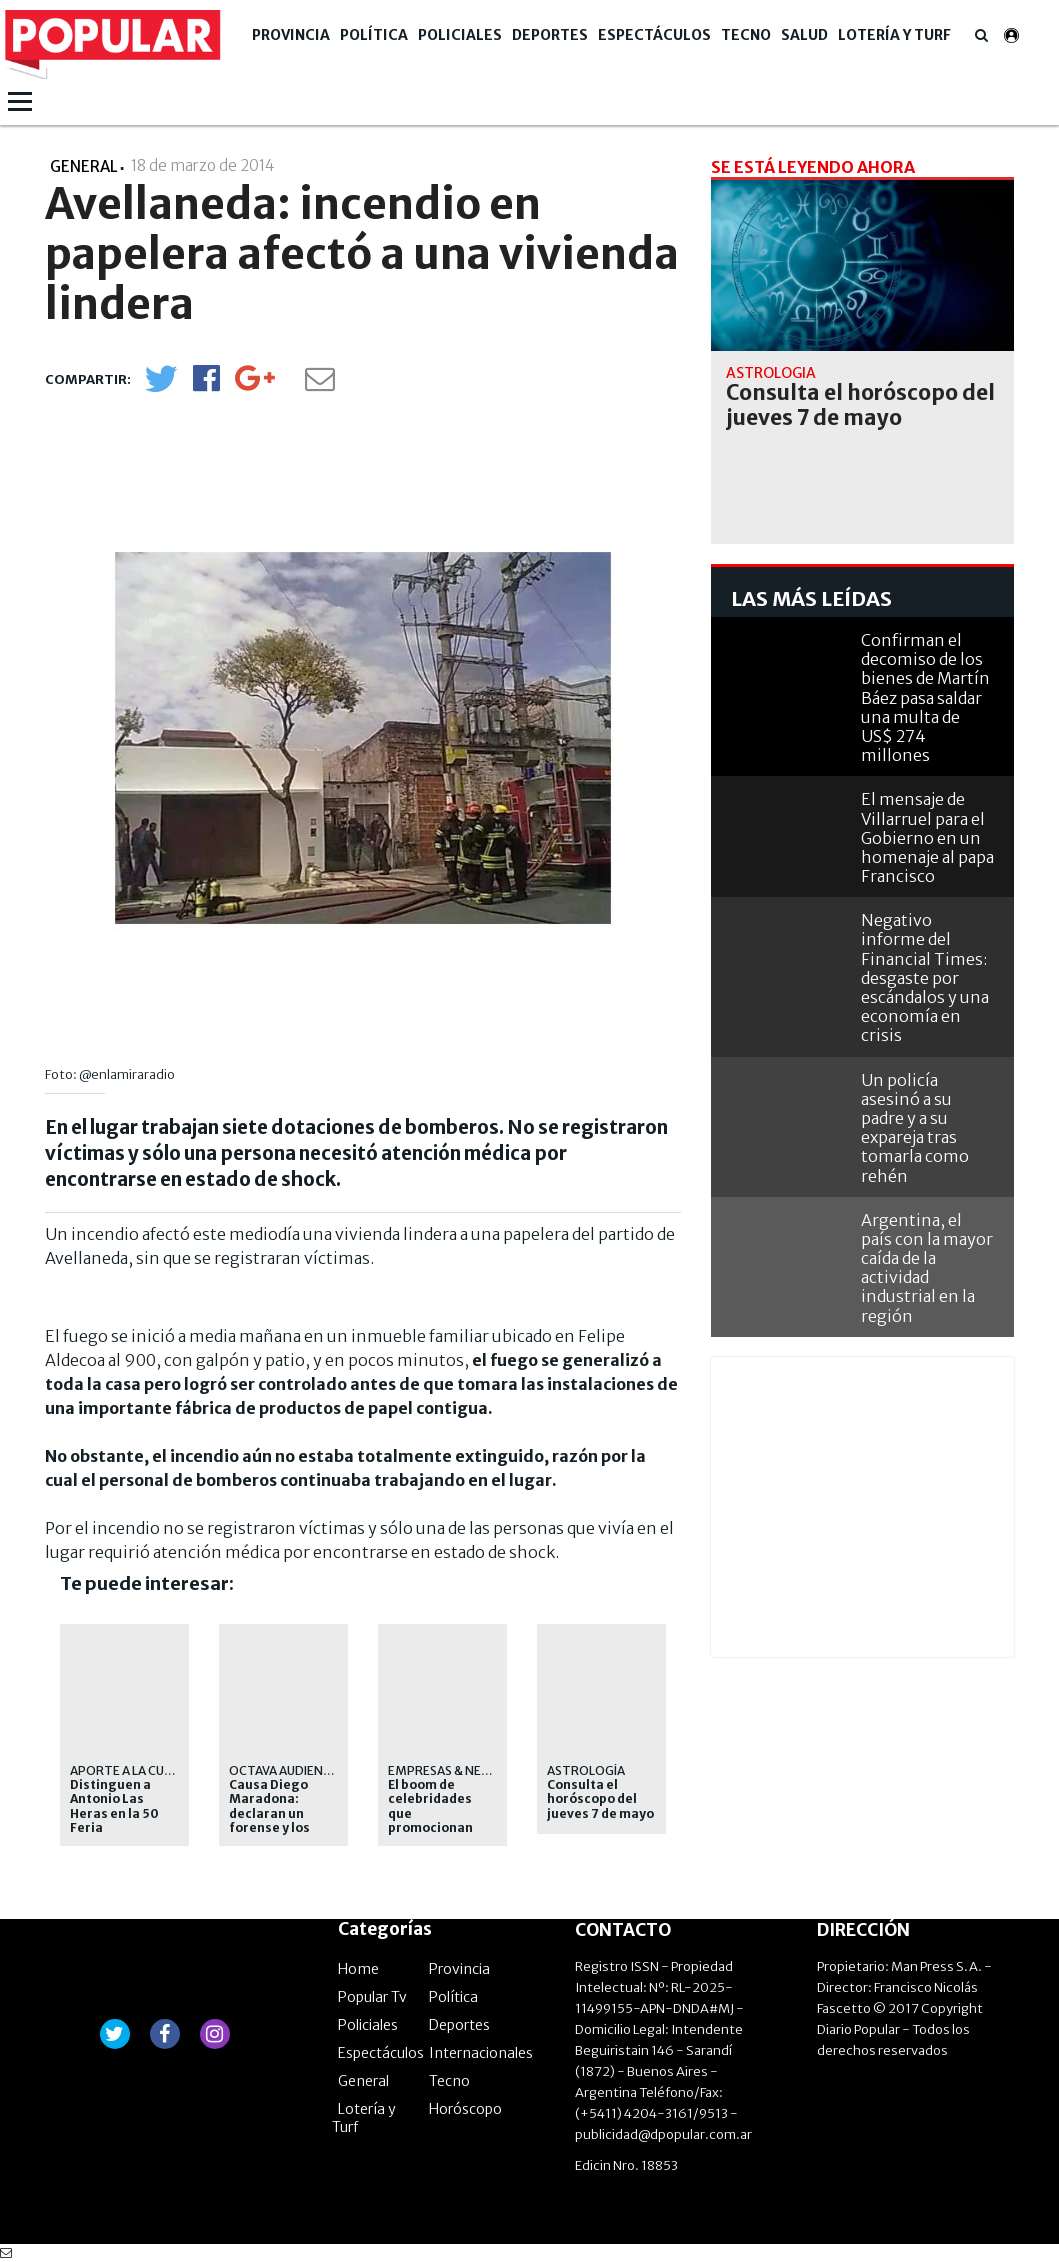 This screenshot has height=2262, width=1059. What do you see at coordinates (136, 1770) in the screenshot?
I see `APORTE A LA CULTURA` at bounding box center [136, 1770].